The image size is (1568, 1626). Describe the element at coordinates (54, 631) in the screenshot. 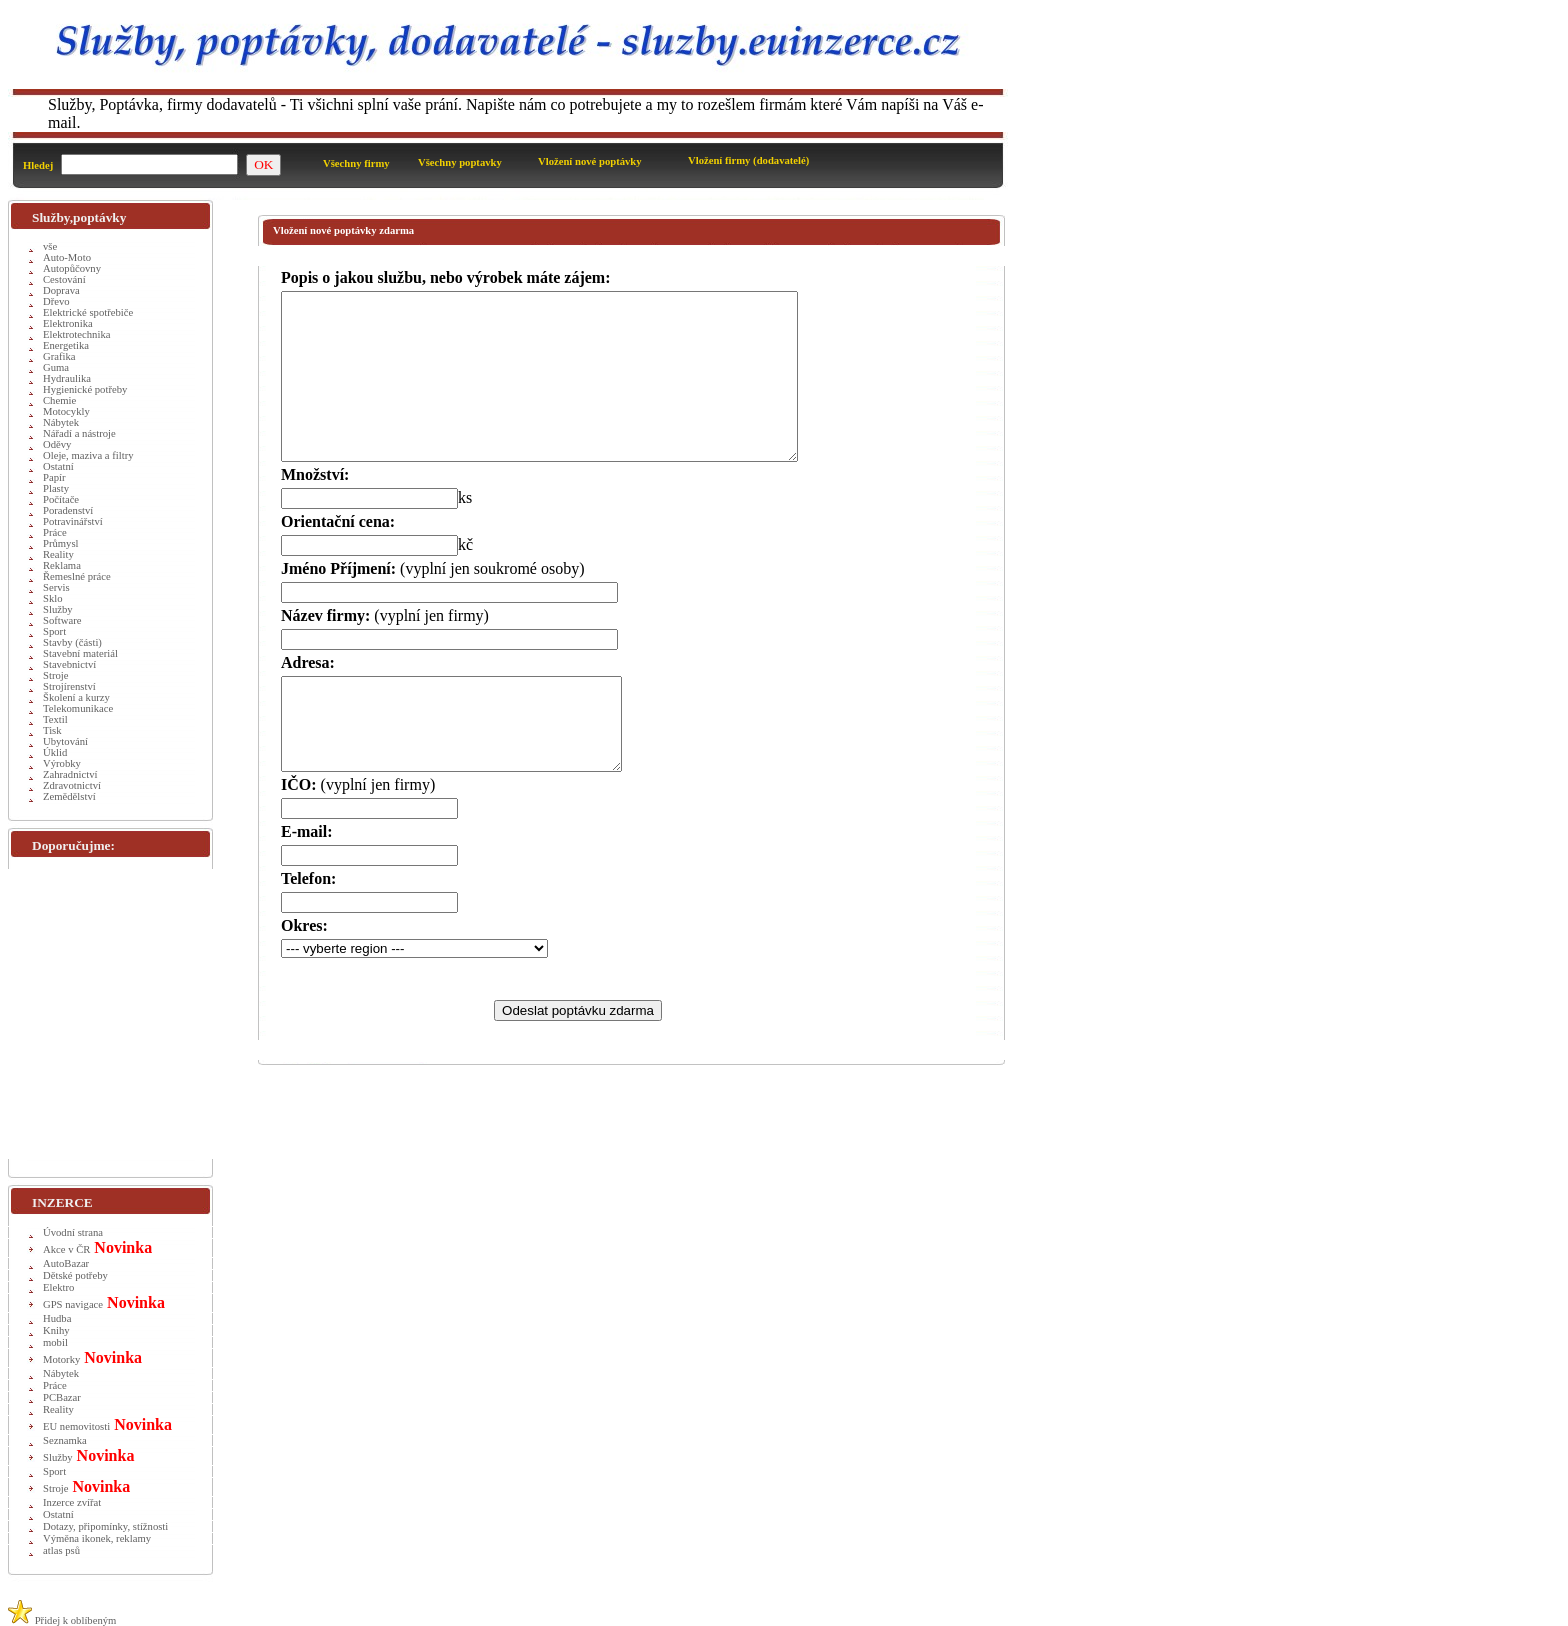

I see `Sport` at that location.